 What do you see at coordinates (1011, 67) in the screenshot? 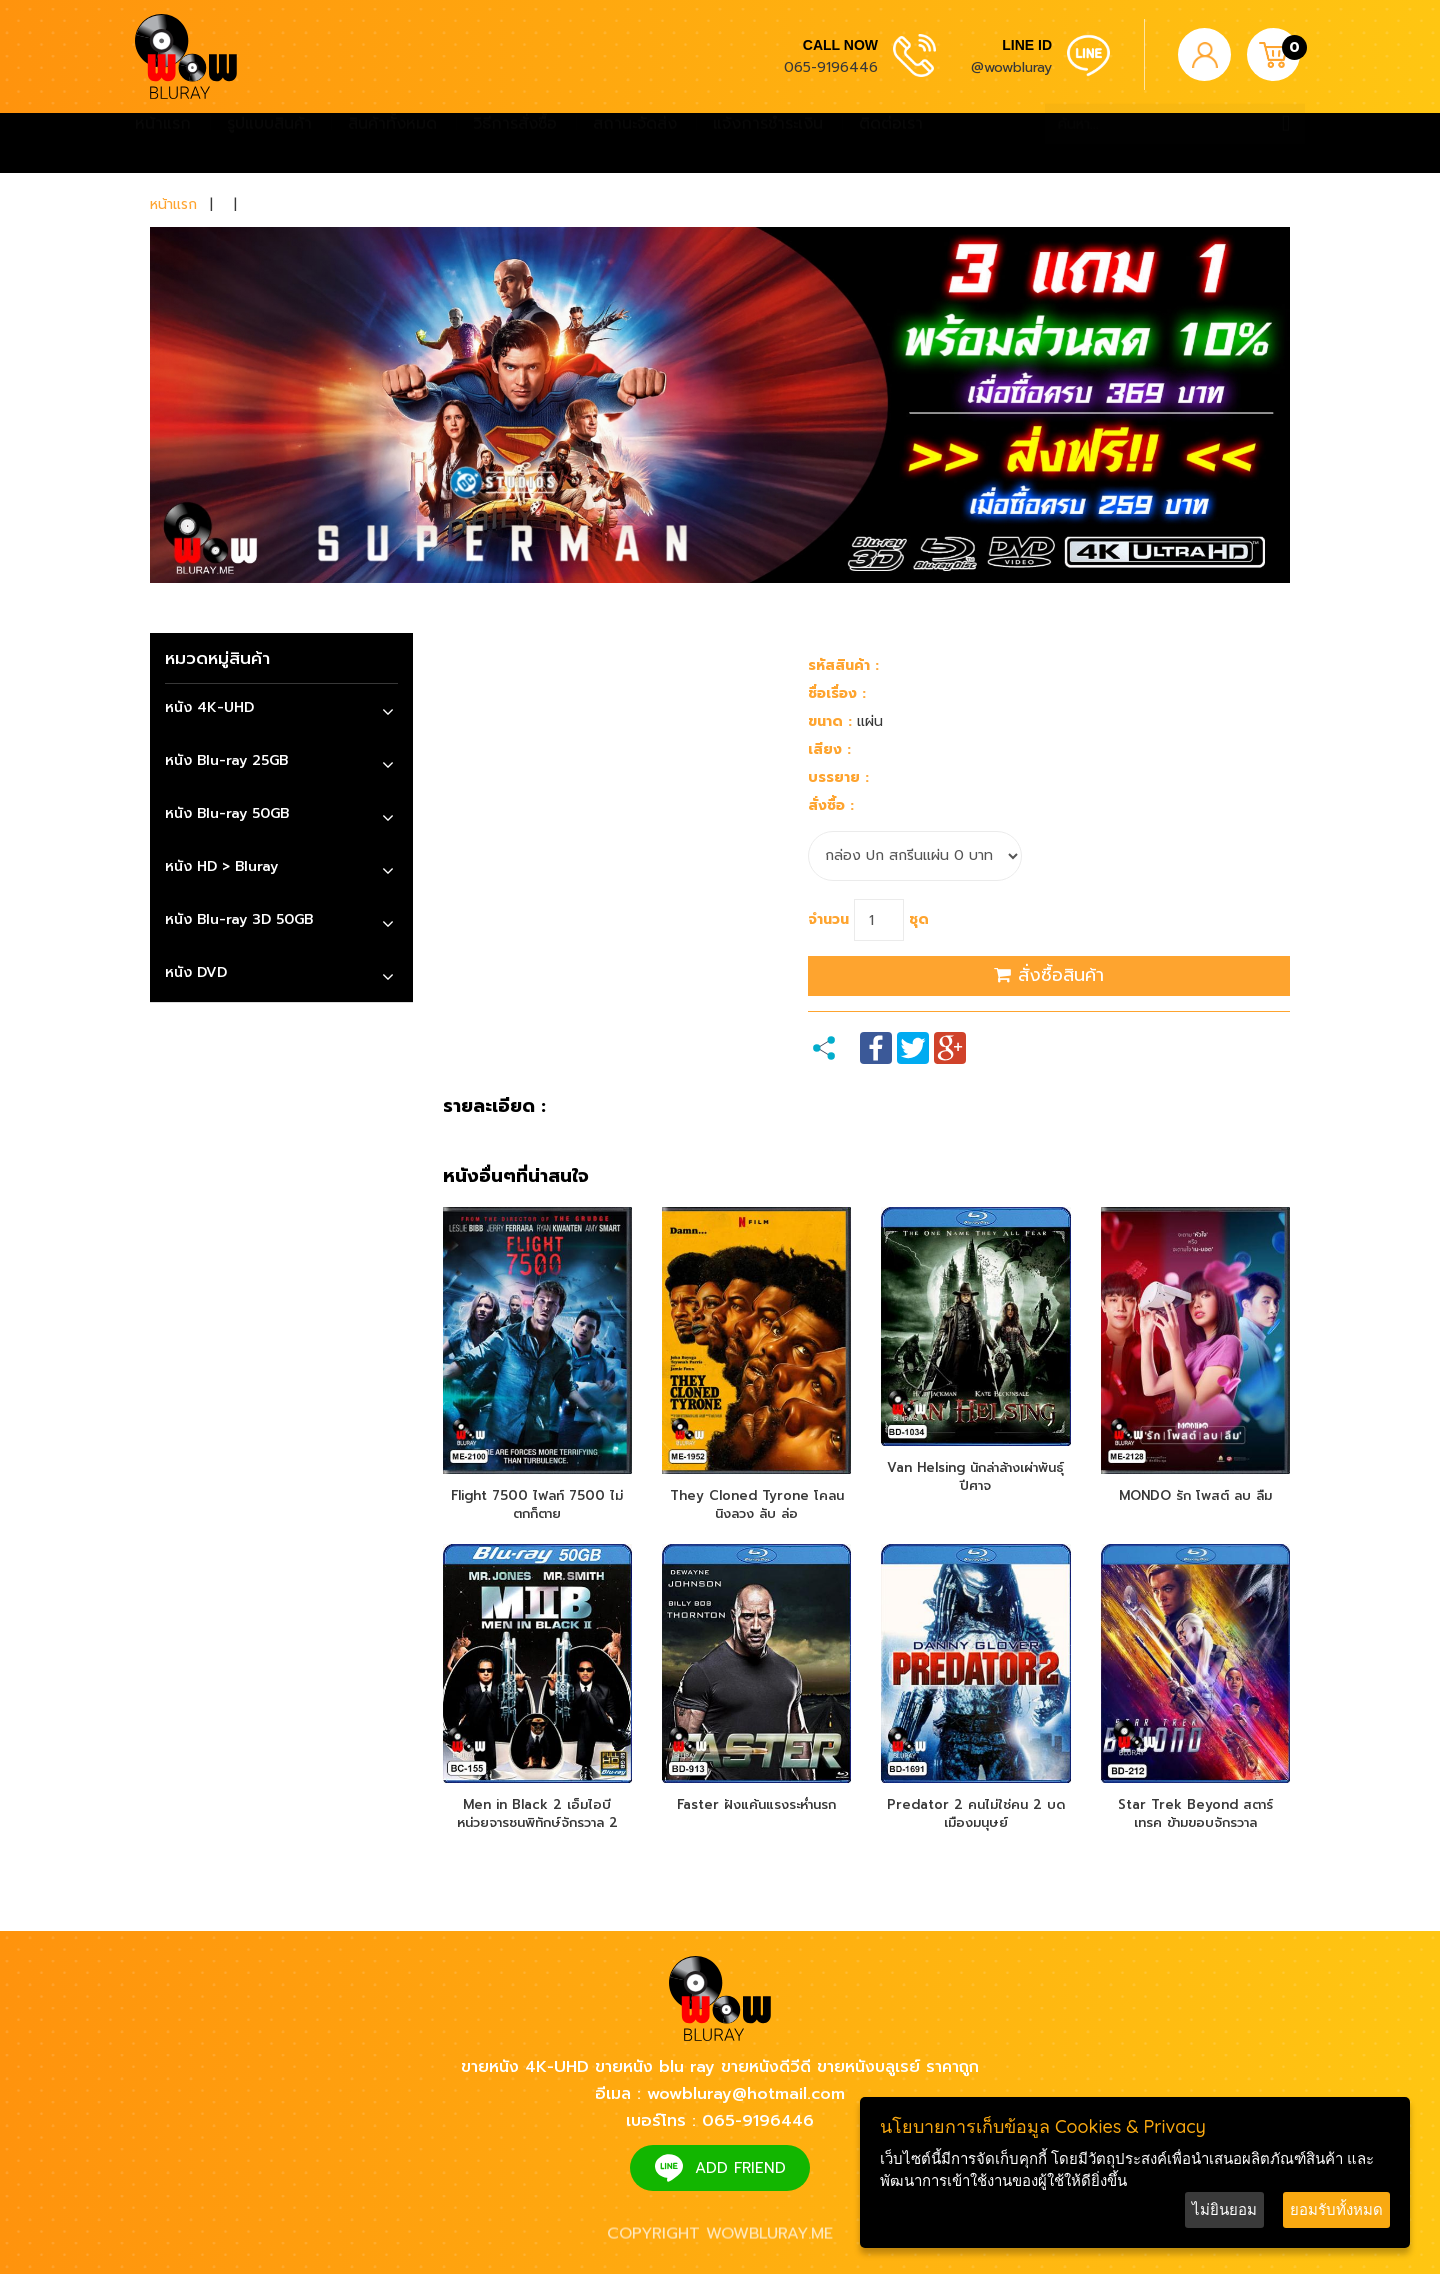
I see `@wowbluray` at bounding box center [1011, 67].